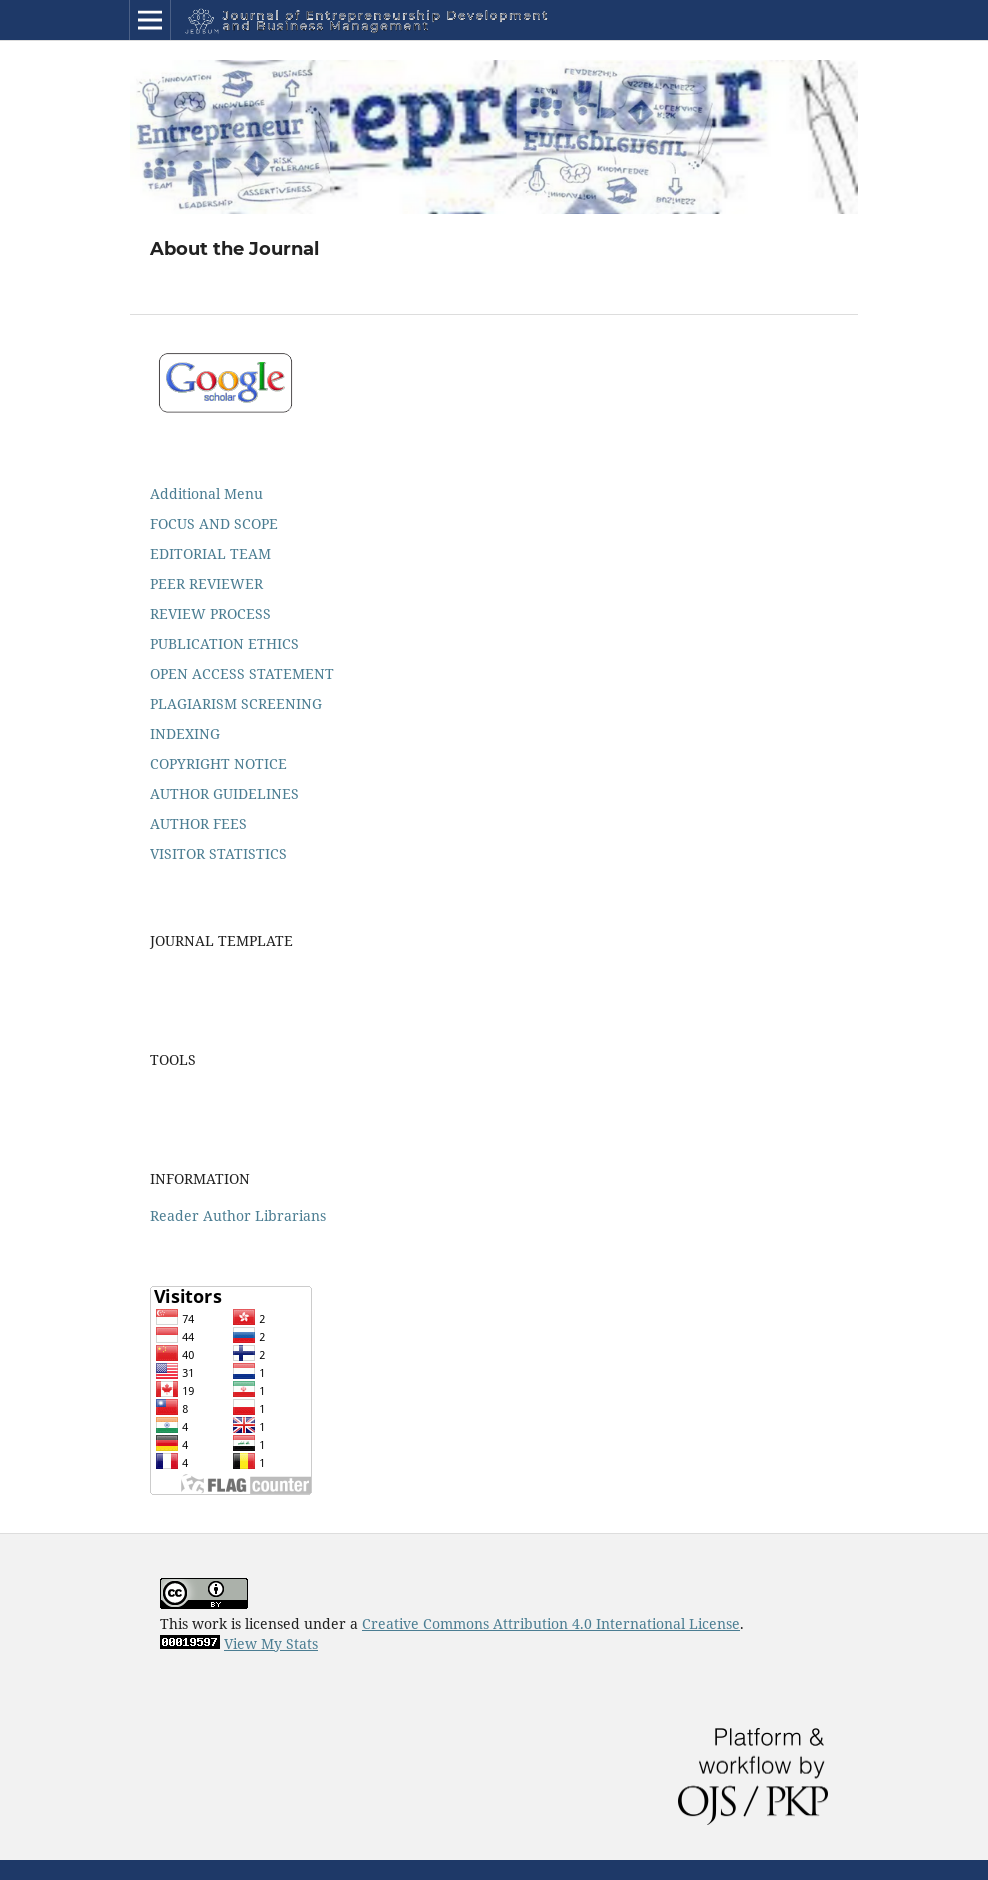 This screenshot has width=988, height=1880. What do you see at coordinates (290, 1215) in the screenshot?
I see `Librarians` at bounding box center [290, 1215].